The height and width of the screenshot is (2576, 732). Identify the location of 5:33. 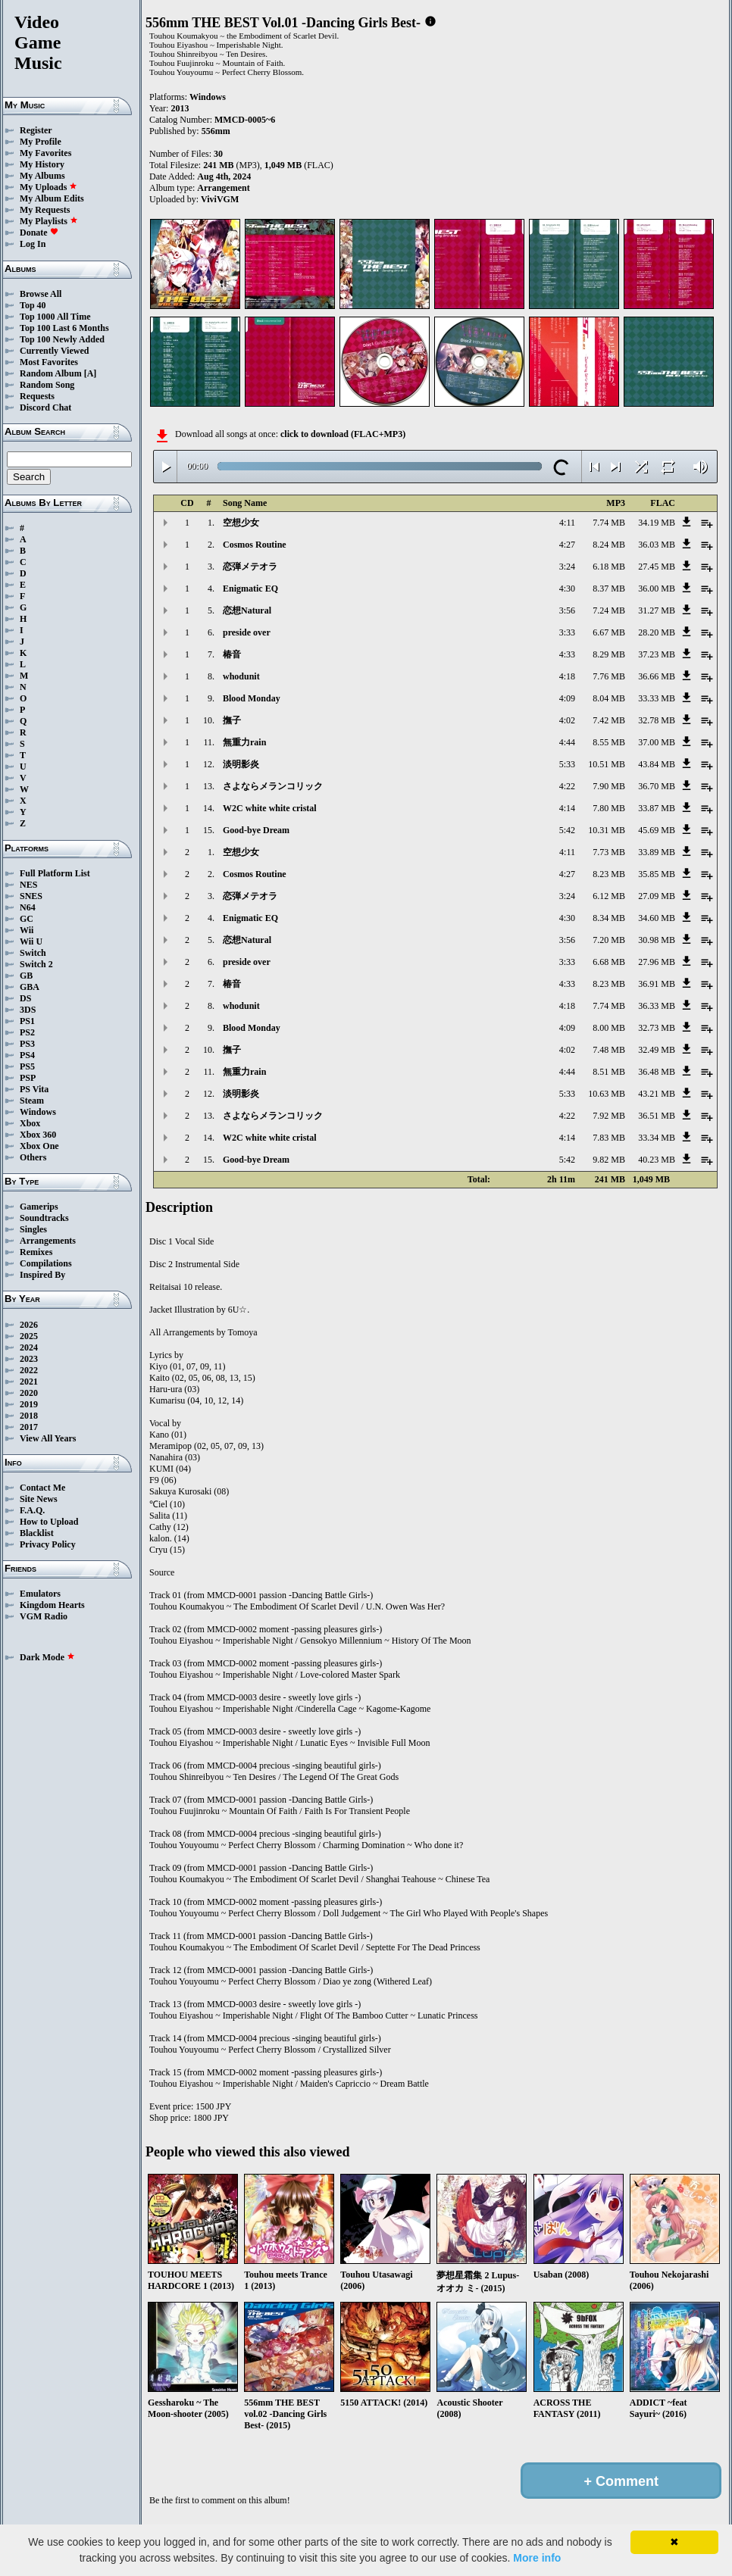
(567, 764).